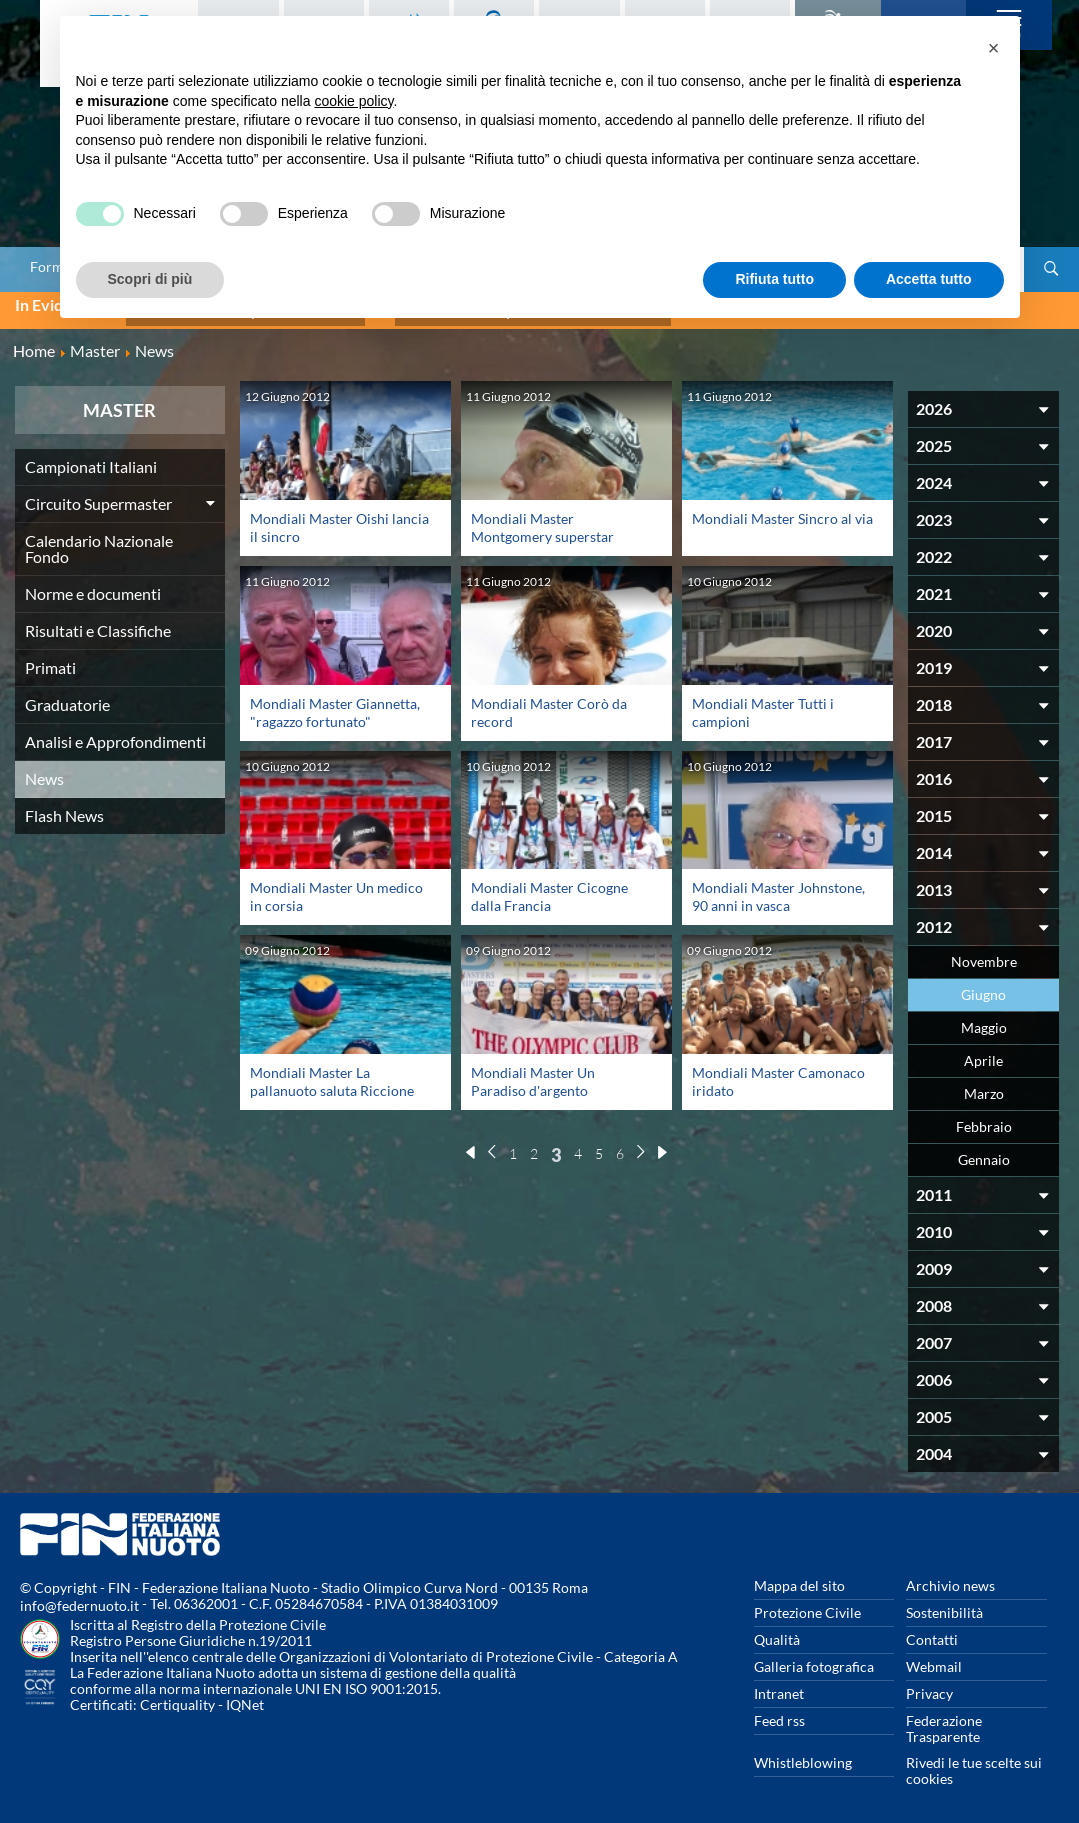 This screenshot has width=1079, height=1823. I want to click on Contatti, so click(932, 1630).